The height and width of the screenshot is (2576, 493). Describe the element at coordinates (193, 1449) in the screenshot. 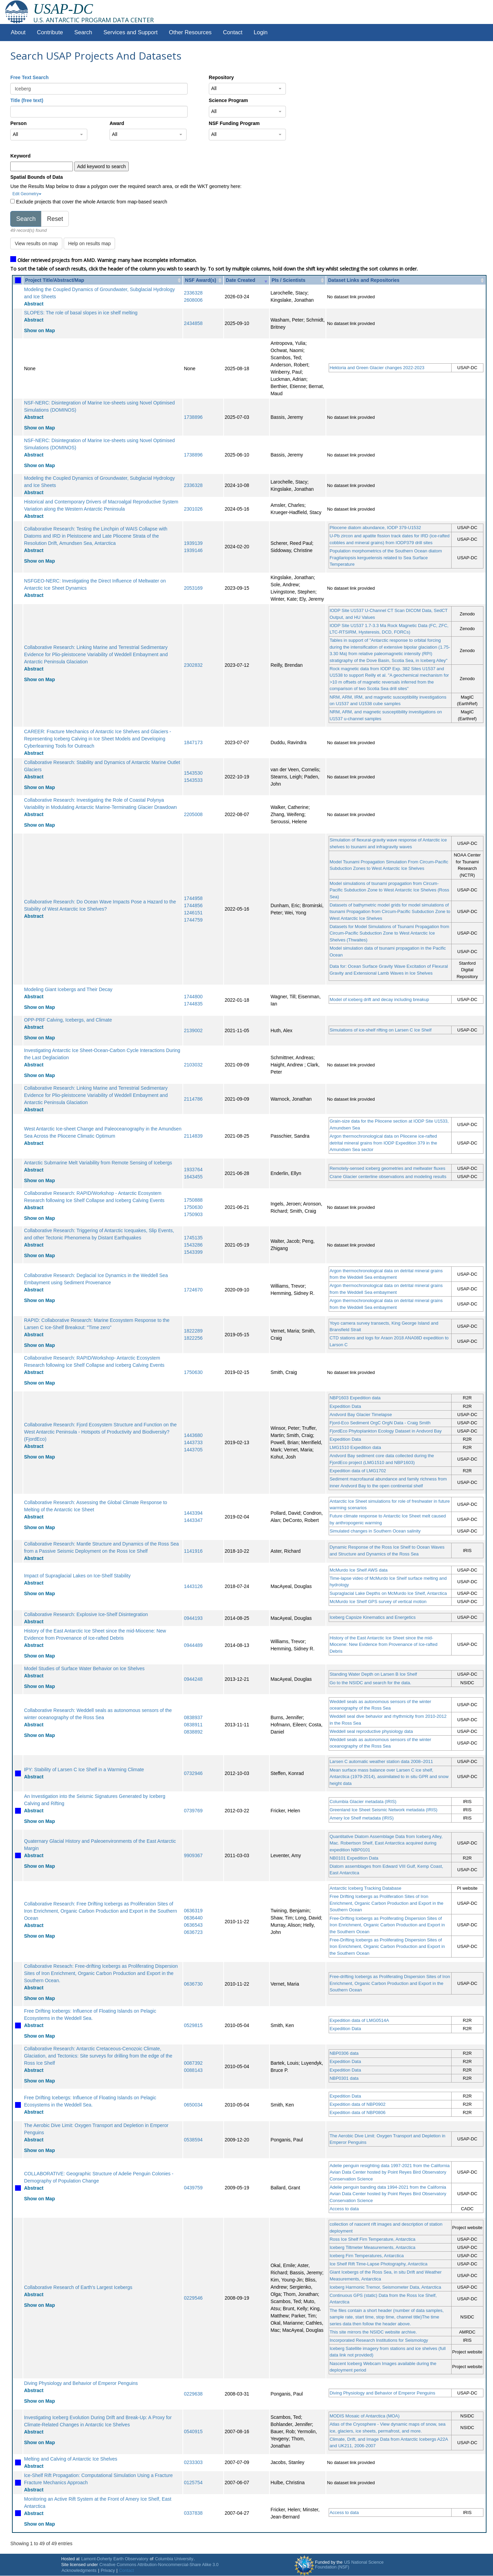

I see `1443705` at that location.